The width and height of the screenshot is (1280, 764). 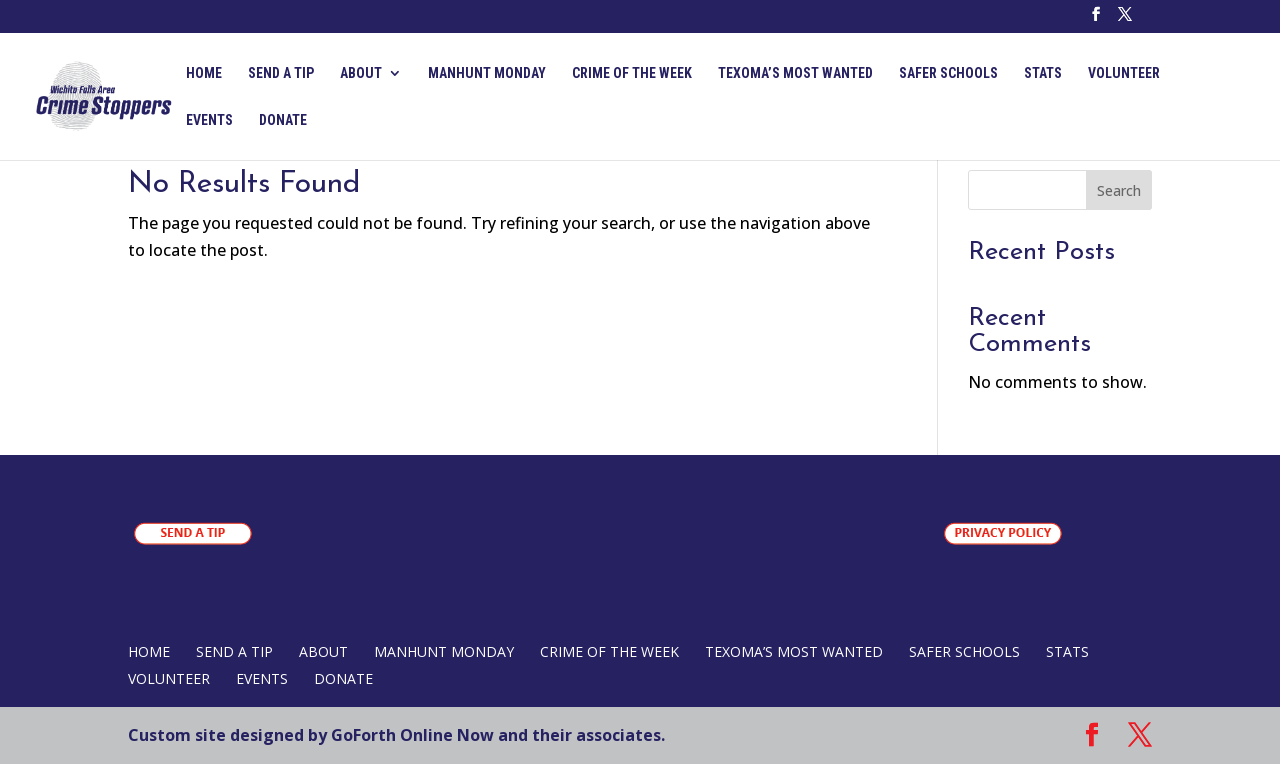 What do you see at coordinates (361, 73) in the screenshot?
I see `ABOUT` at bounding box center [361, 73].